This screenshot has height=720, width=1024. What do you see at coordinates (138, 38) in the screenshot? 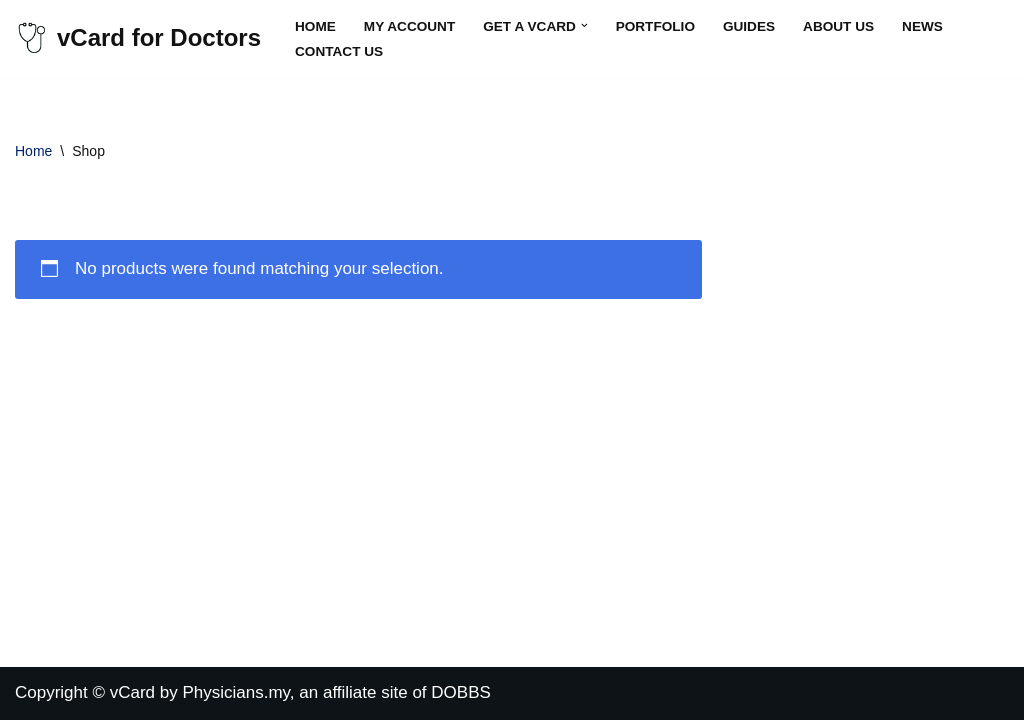
I see `[vCard for Doctors Virtual Business Cards for Doctors]` at bounding box center [138, 38].